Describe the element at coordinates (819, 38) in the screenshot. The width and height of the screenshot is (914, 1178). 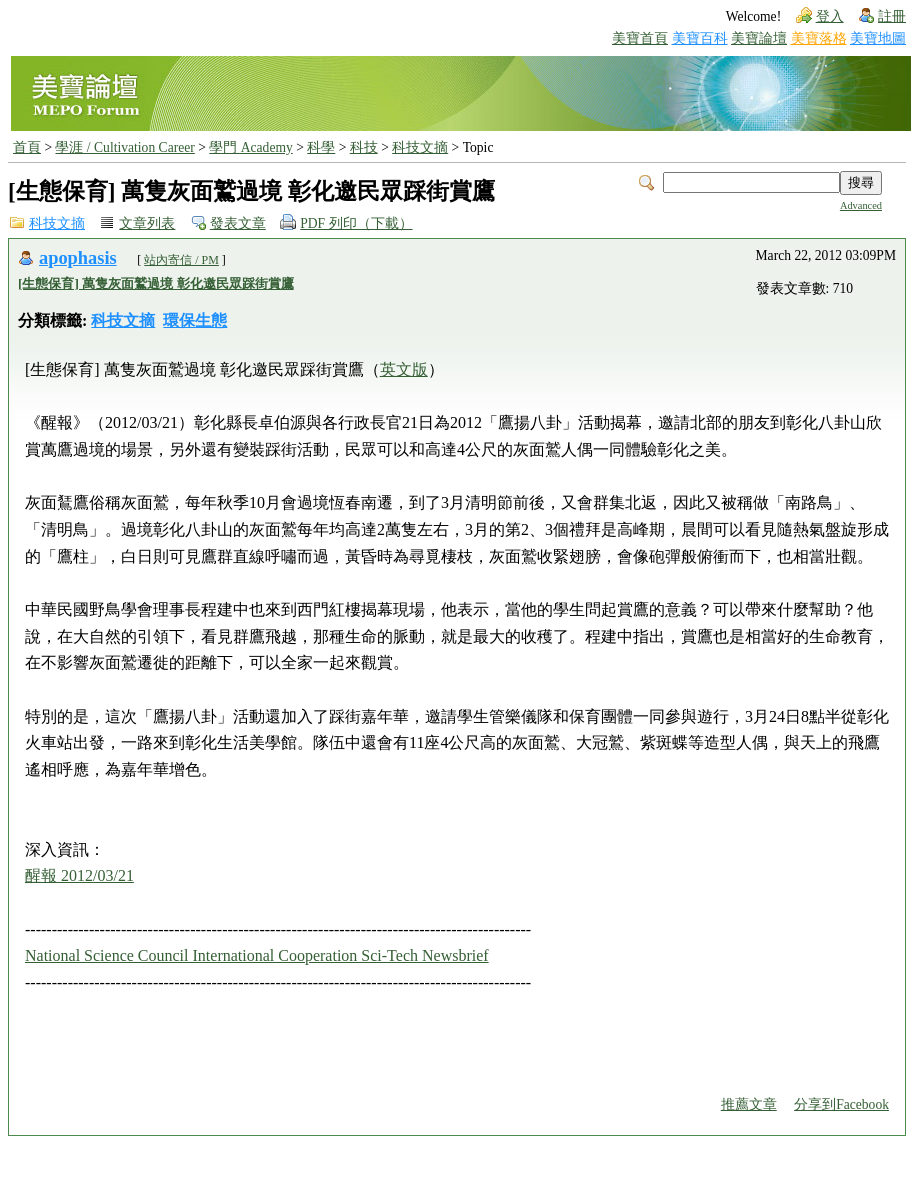
I see `美寶落格` at that location.